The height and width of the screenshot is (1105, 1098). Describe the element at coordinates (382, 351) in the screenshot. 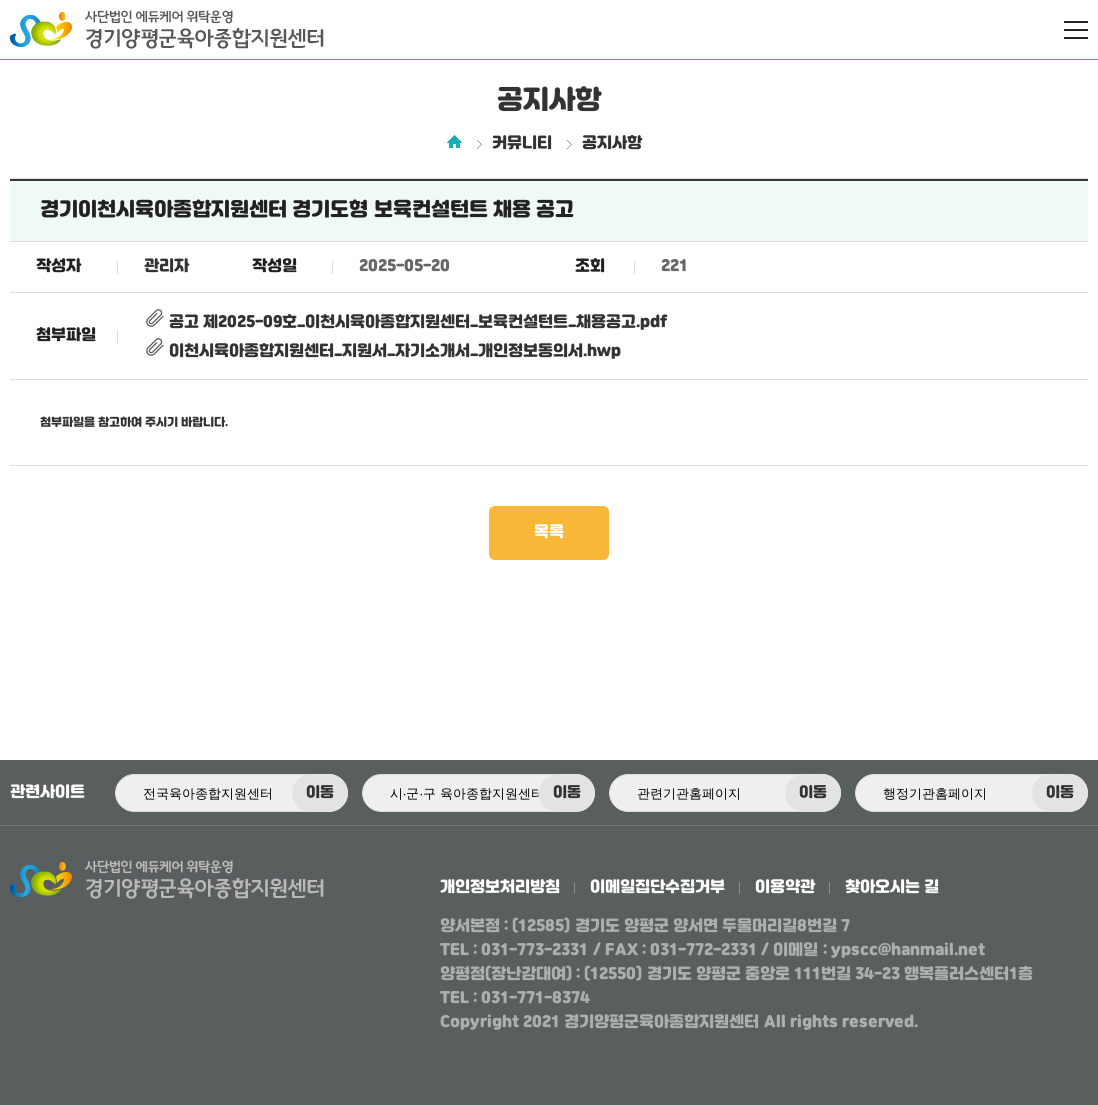

I see `이천시육아종합지원센터_지원서_자기소개서_개인정보동의서.hwp` at that location.